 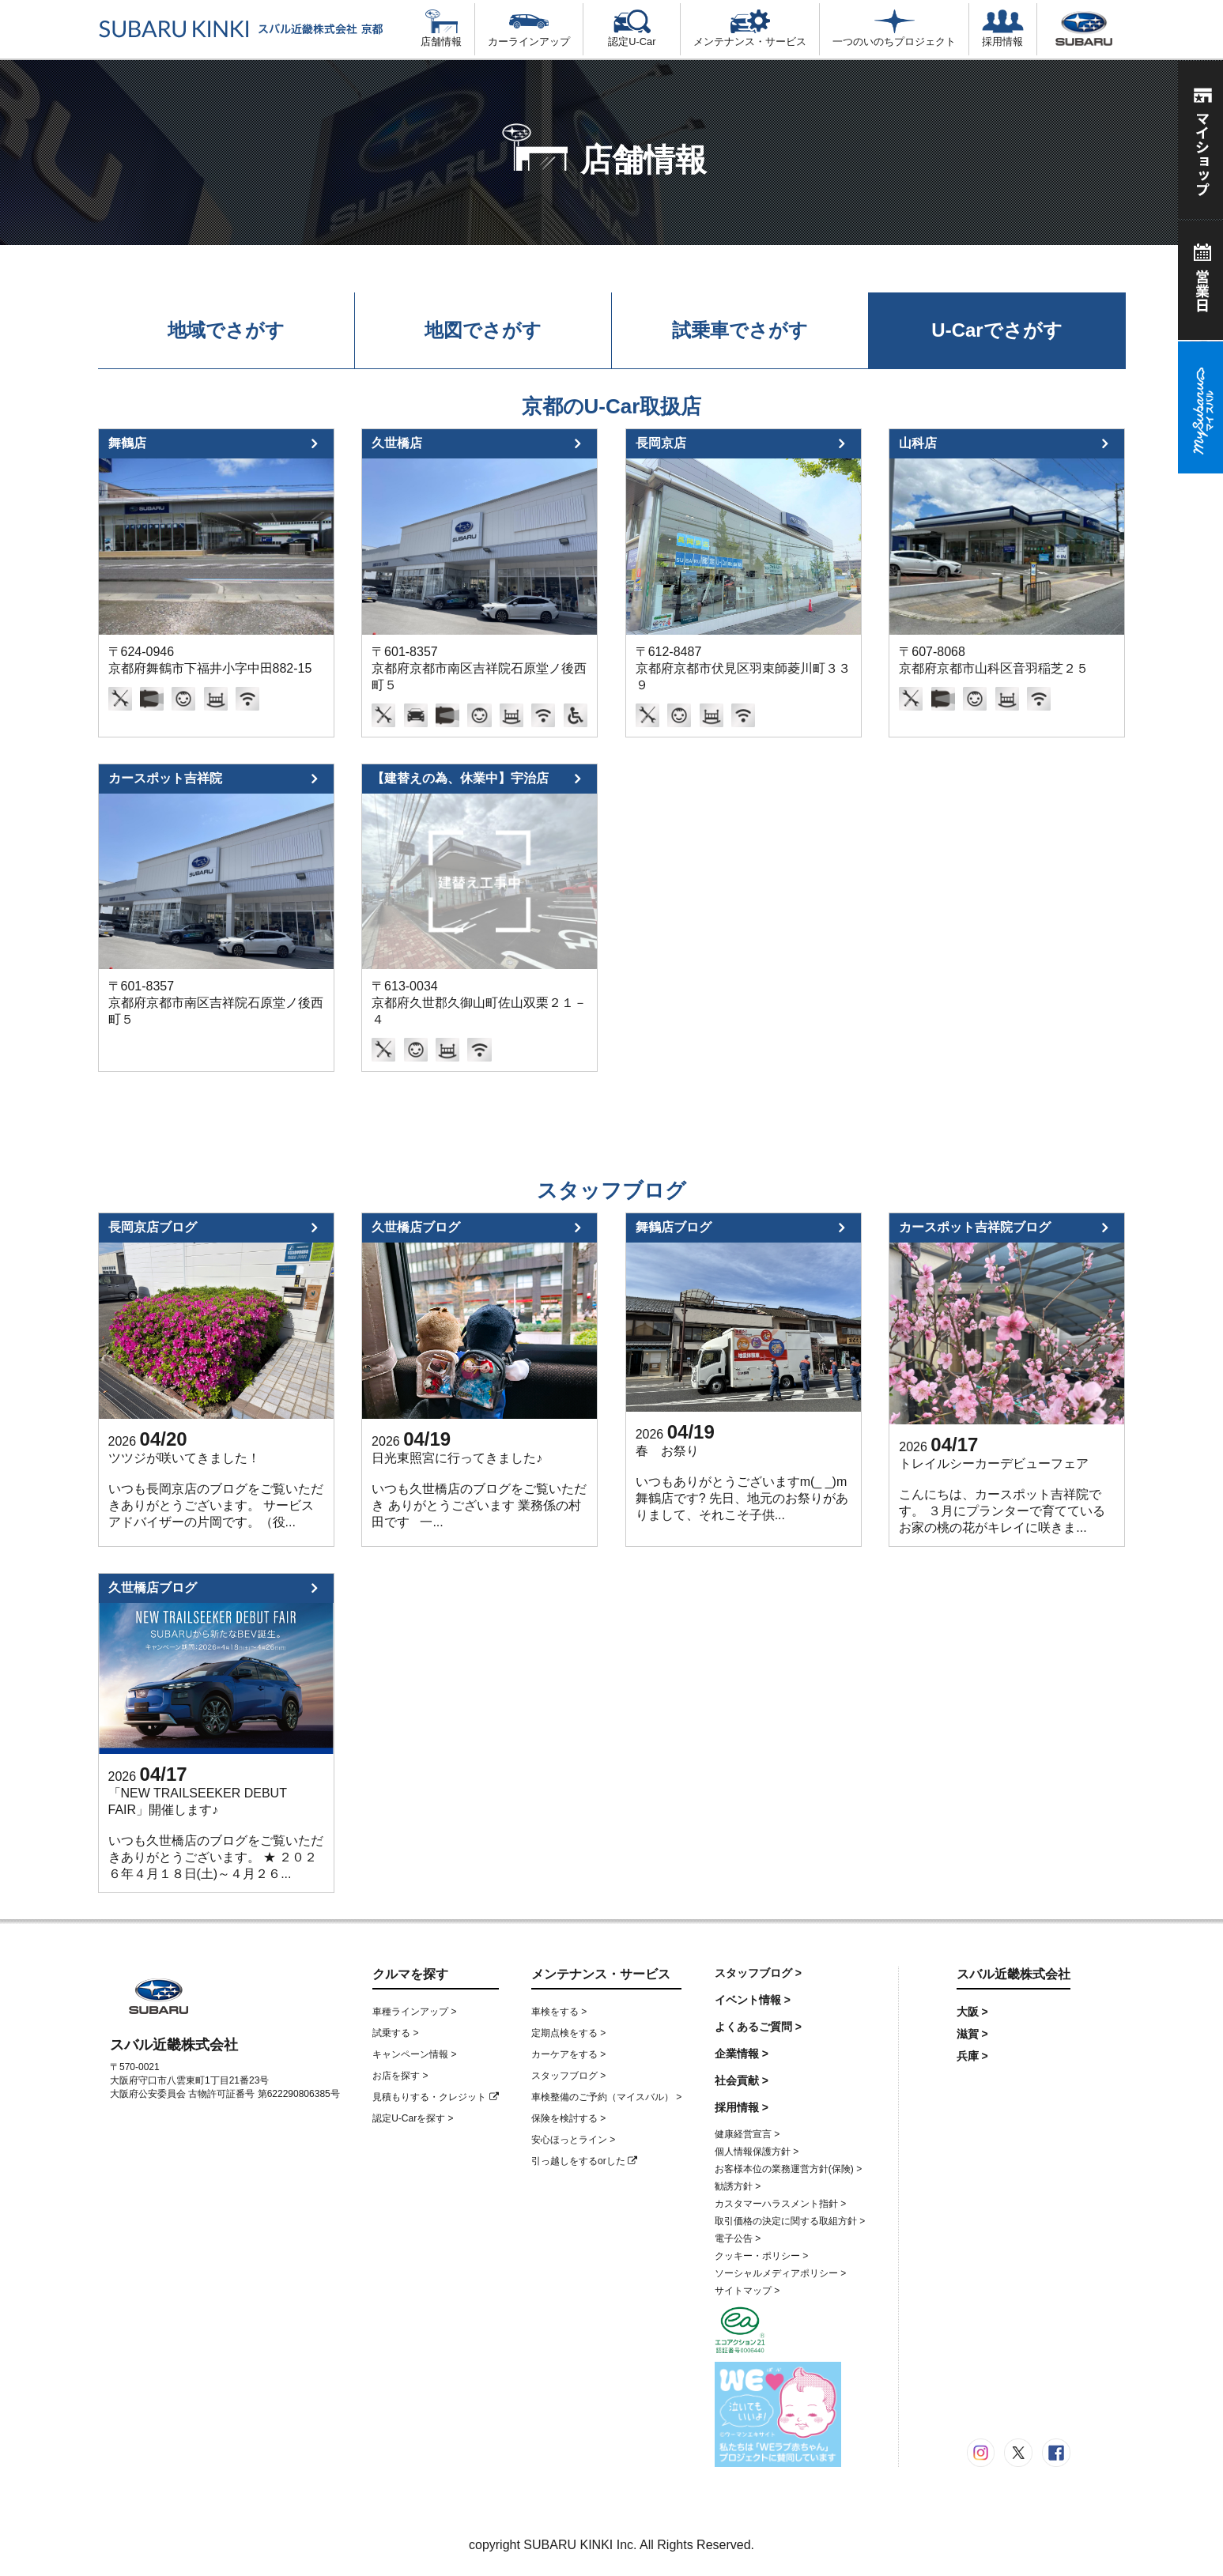 I want to click on 車検整備のご予約（マイスバル） >, so click(x=606, y=2097).